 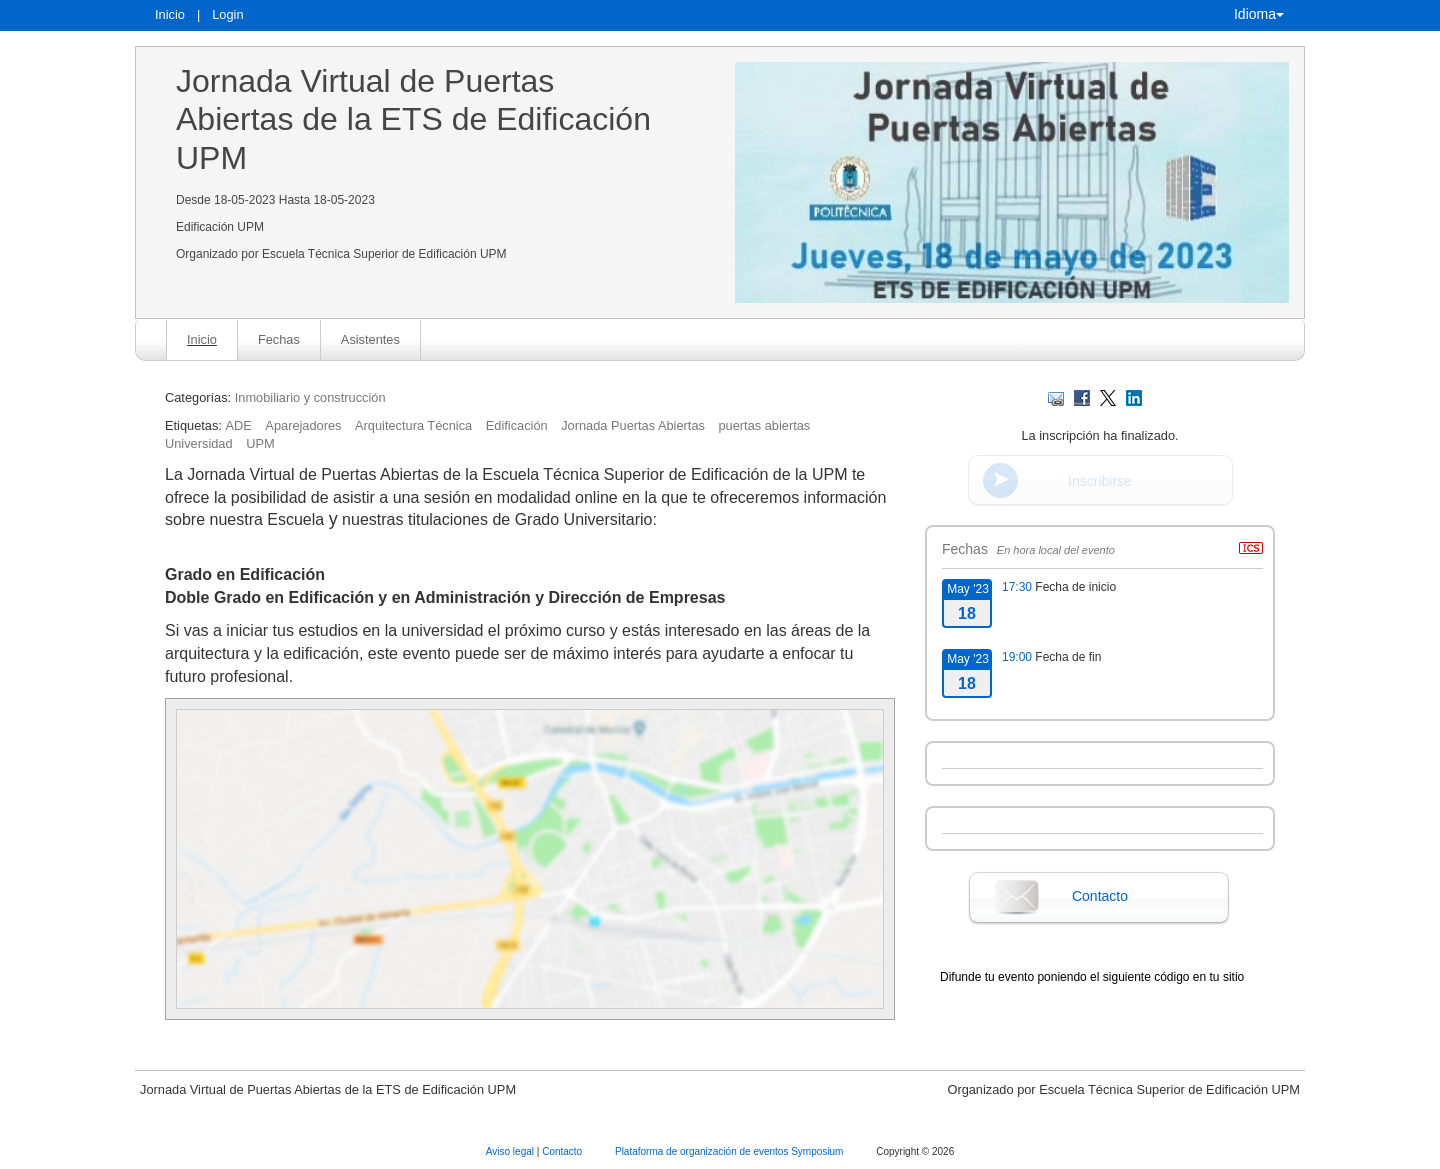 What do you see at coordinates (310, 397) in the screenshot?
I see `Inmobiliario y construcción` at bounding box center [310, 397].